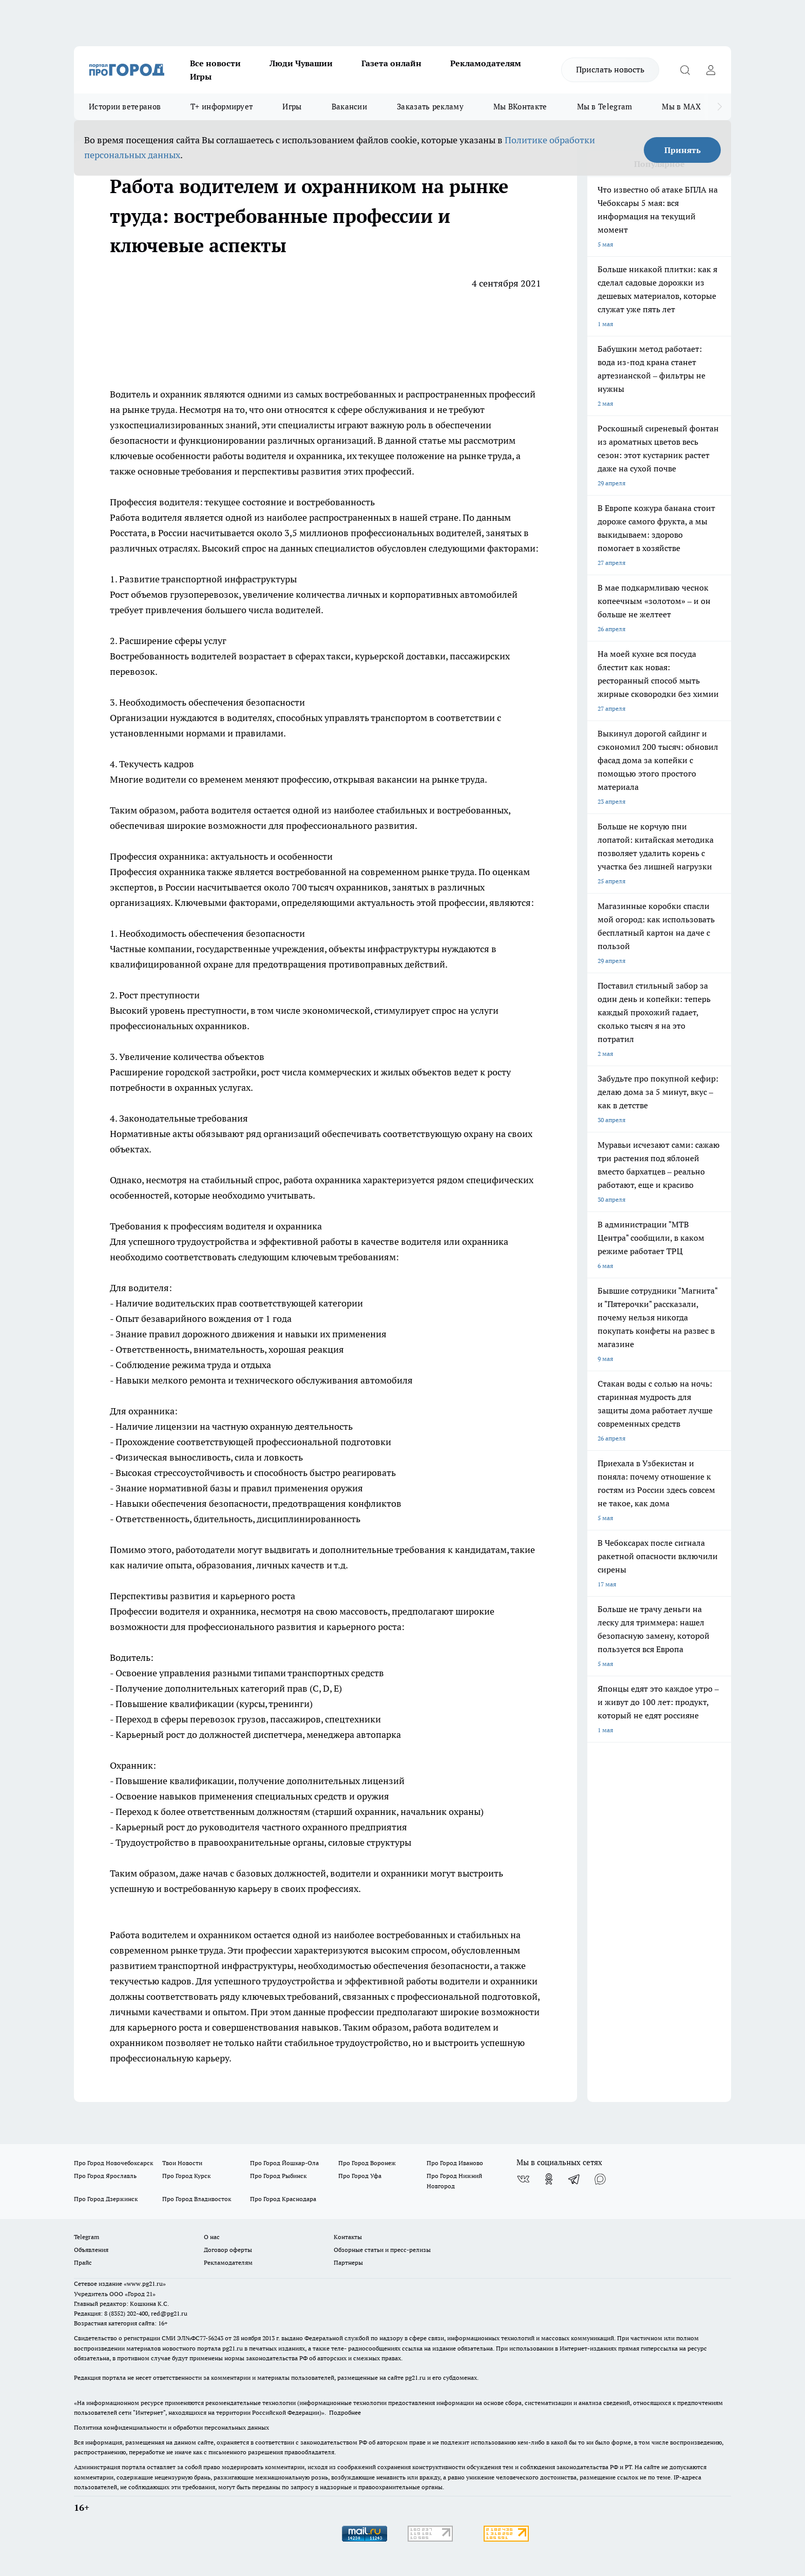  What do you see at coordinates (348, 2262) in the screenshot?
I see `Партнеры` at bounding box center [348, 2262].